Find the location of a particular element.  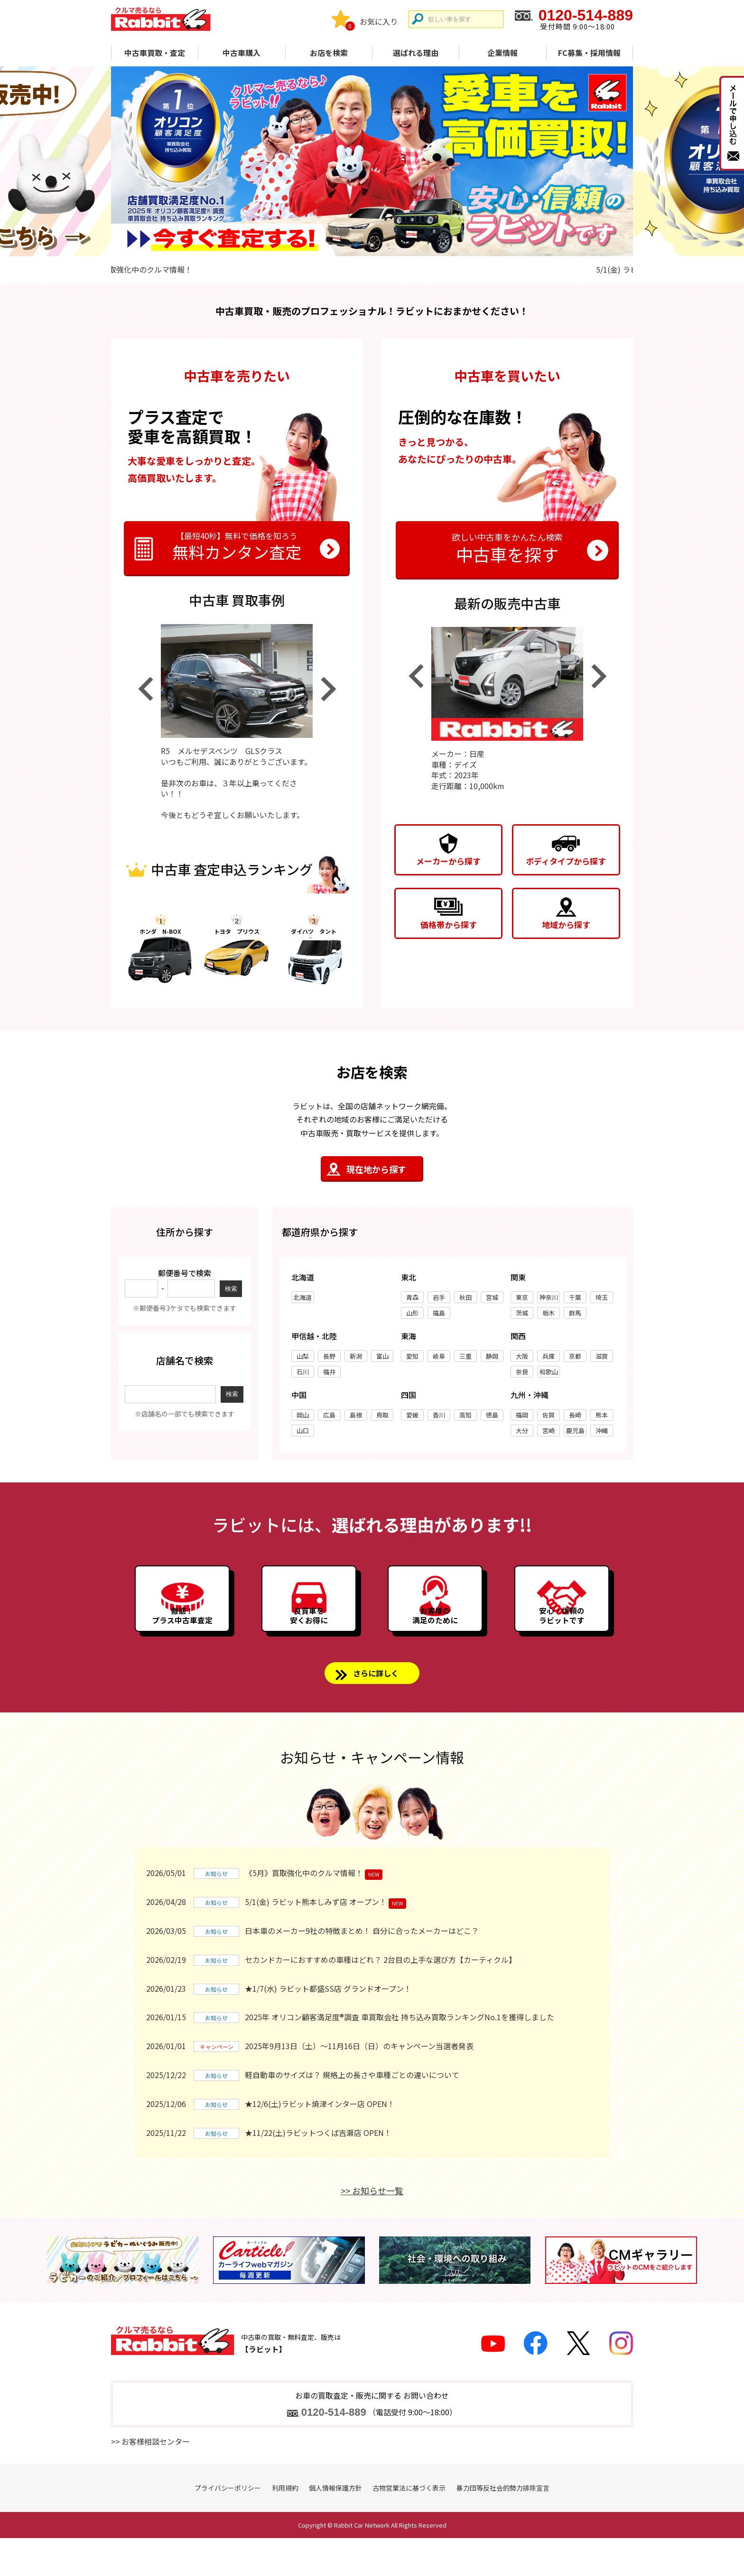

個人情報保護方針 is located at coordinates (335, 2525).